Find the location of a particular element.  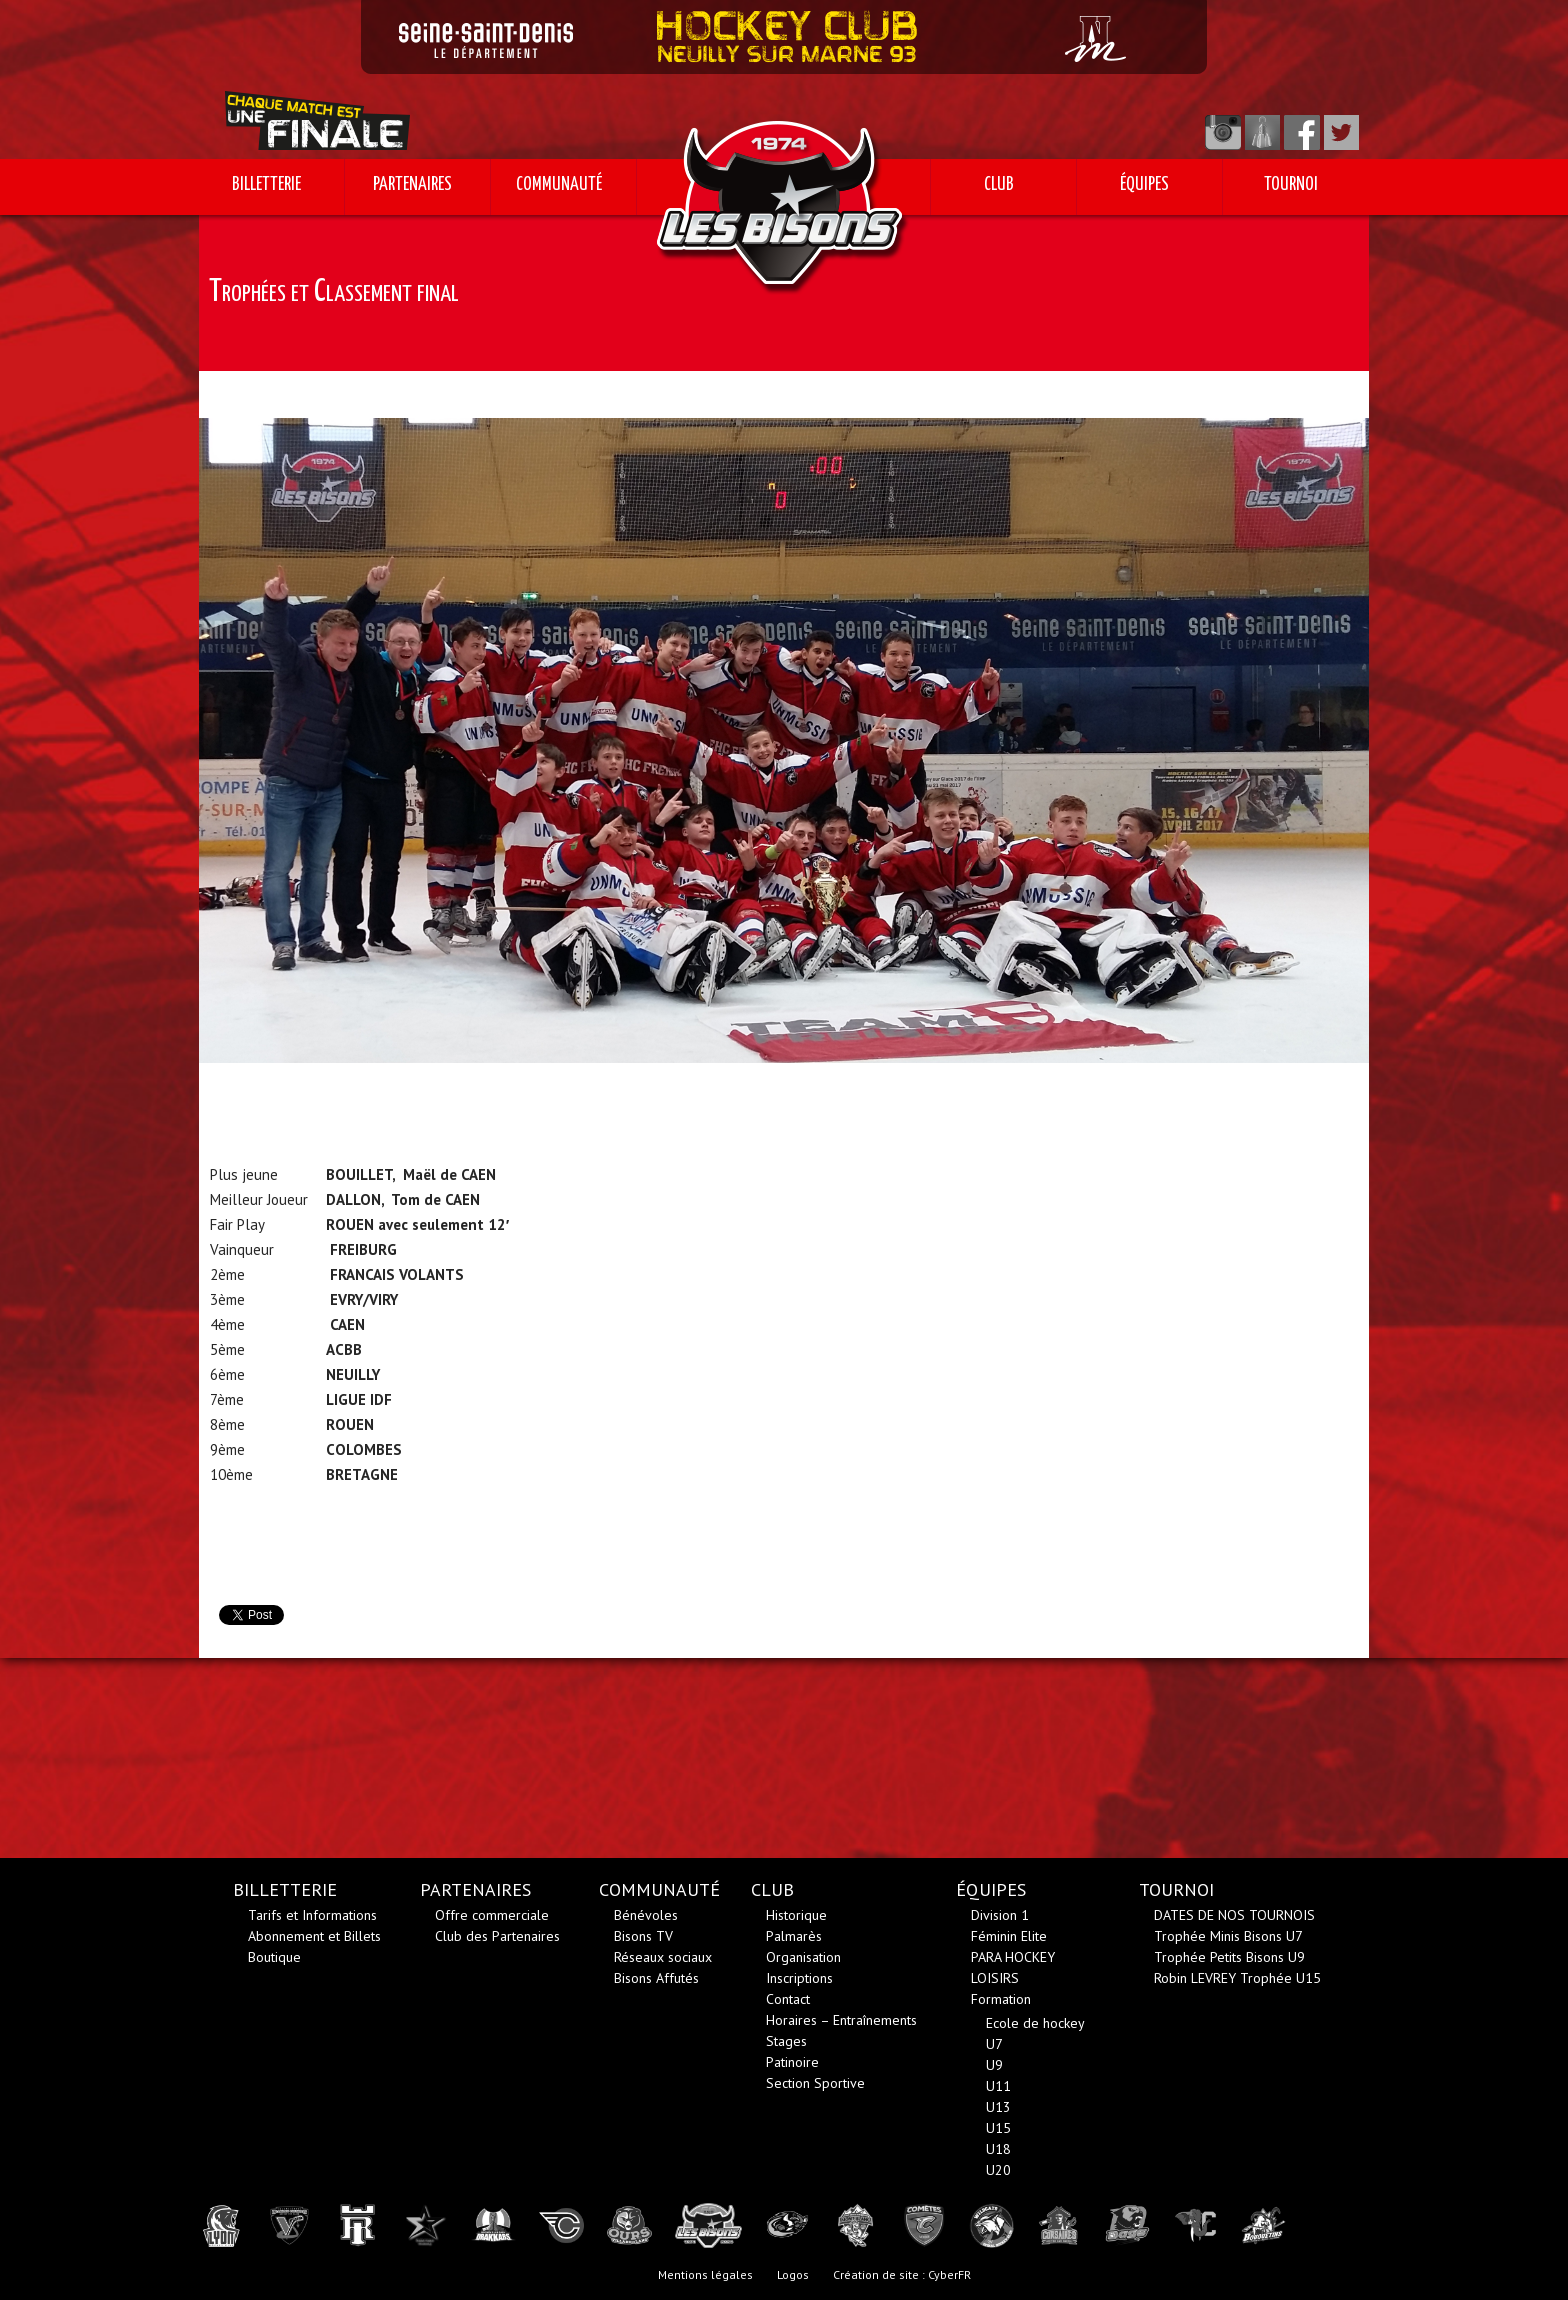

Bisons Affutés is located at coordinates (656, 1978).